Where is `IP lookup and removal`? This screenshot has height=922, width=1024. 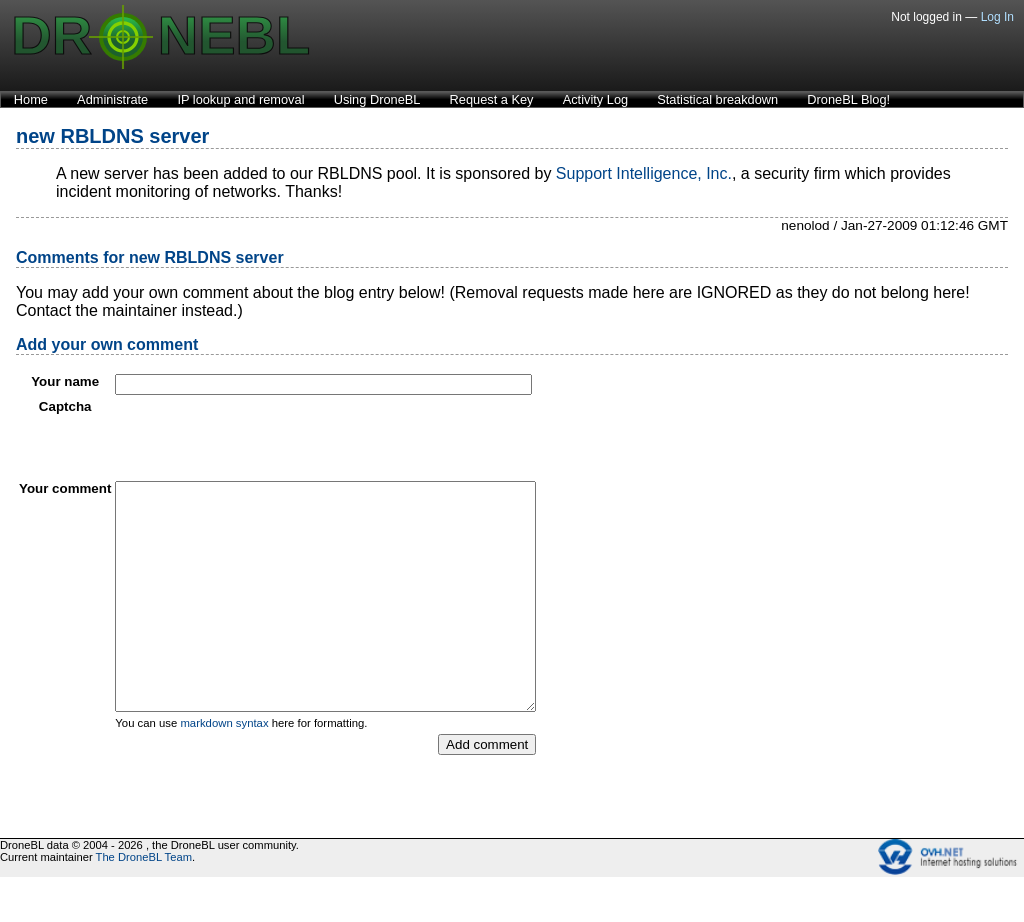
IP lookup and removal is located at coordinates (240, 99).